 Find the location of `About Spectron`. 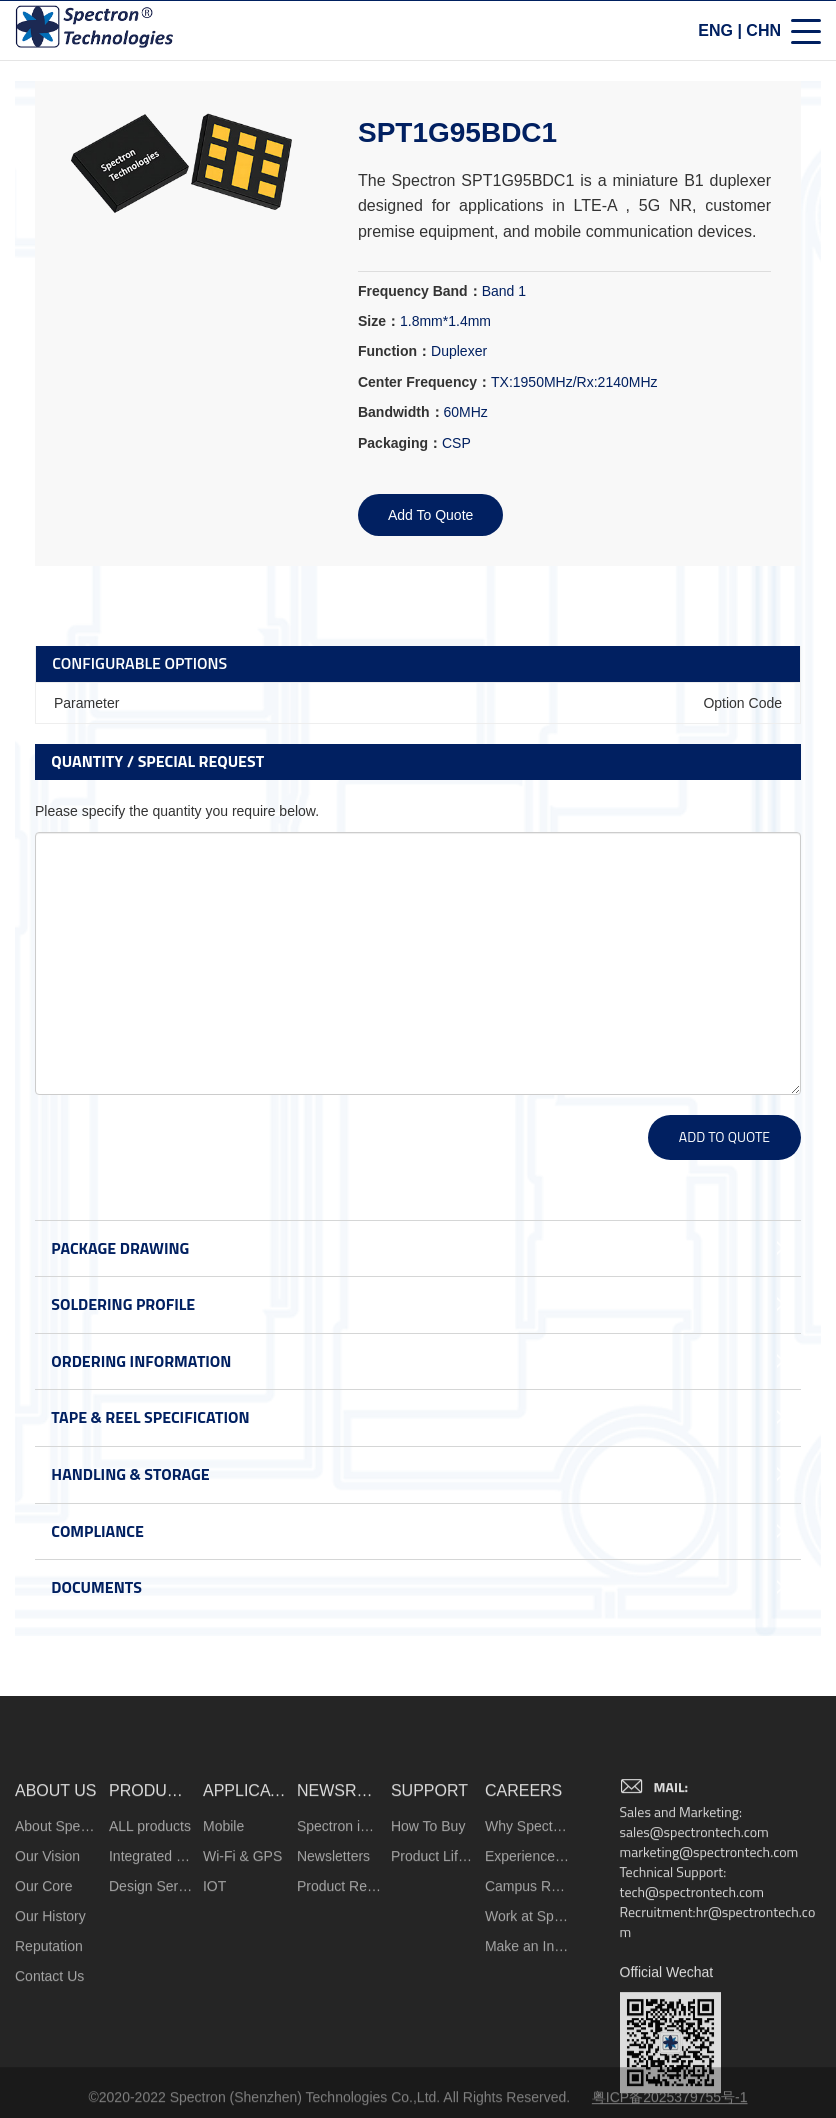

About Spectron is located at coordinates (57, 1959).